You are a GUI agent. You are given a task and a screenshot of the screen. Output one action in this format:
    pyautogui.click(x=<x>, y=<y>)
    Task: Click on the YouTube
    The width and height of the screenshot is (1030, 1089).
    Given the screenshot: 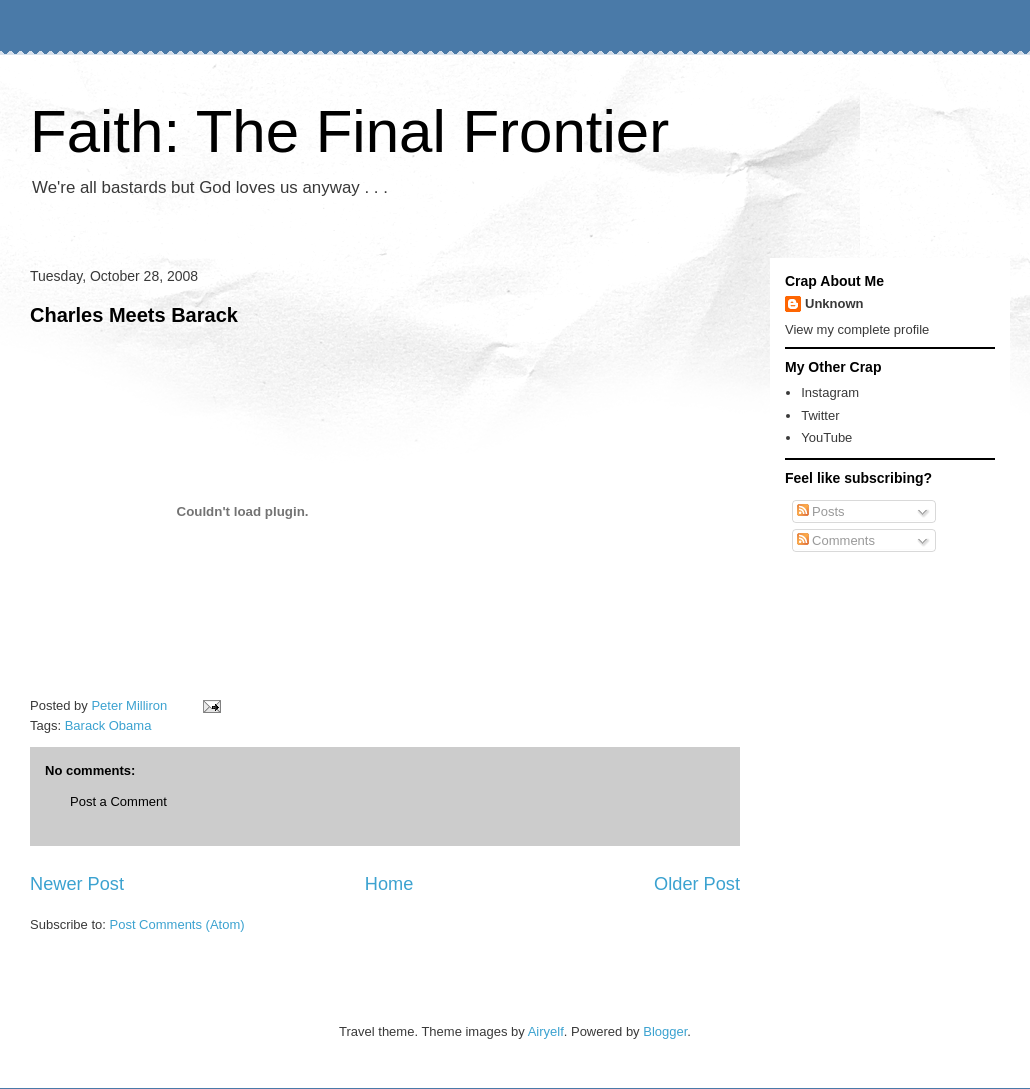 What is the action you would take?
    pyautogui.click(x=826, y=437)
    